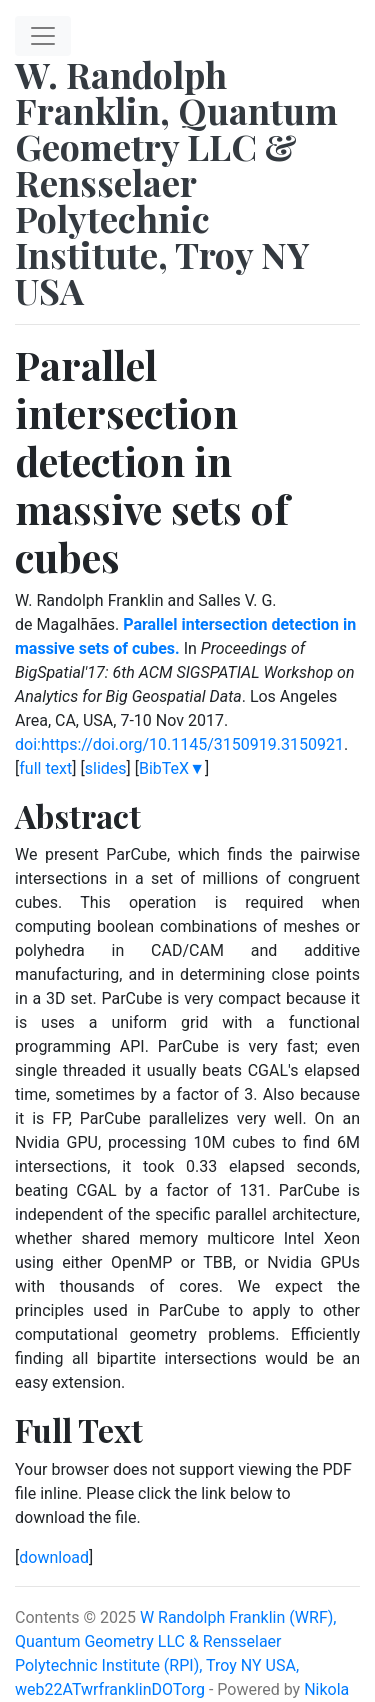 This screenshot has height=1702, width=375. I want to click on [Toggle navigation], so click(43, 36).